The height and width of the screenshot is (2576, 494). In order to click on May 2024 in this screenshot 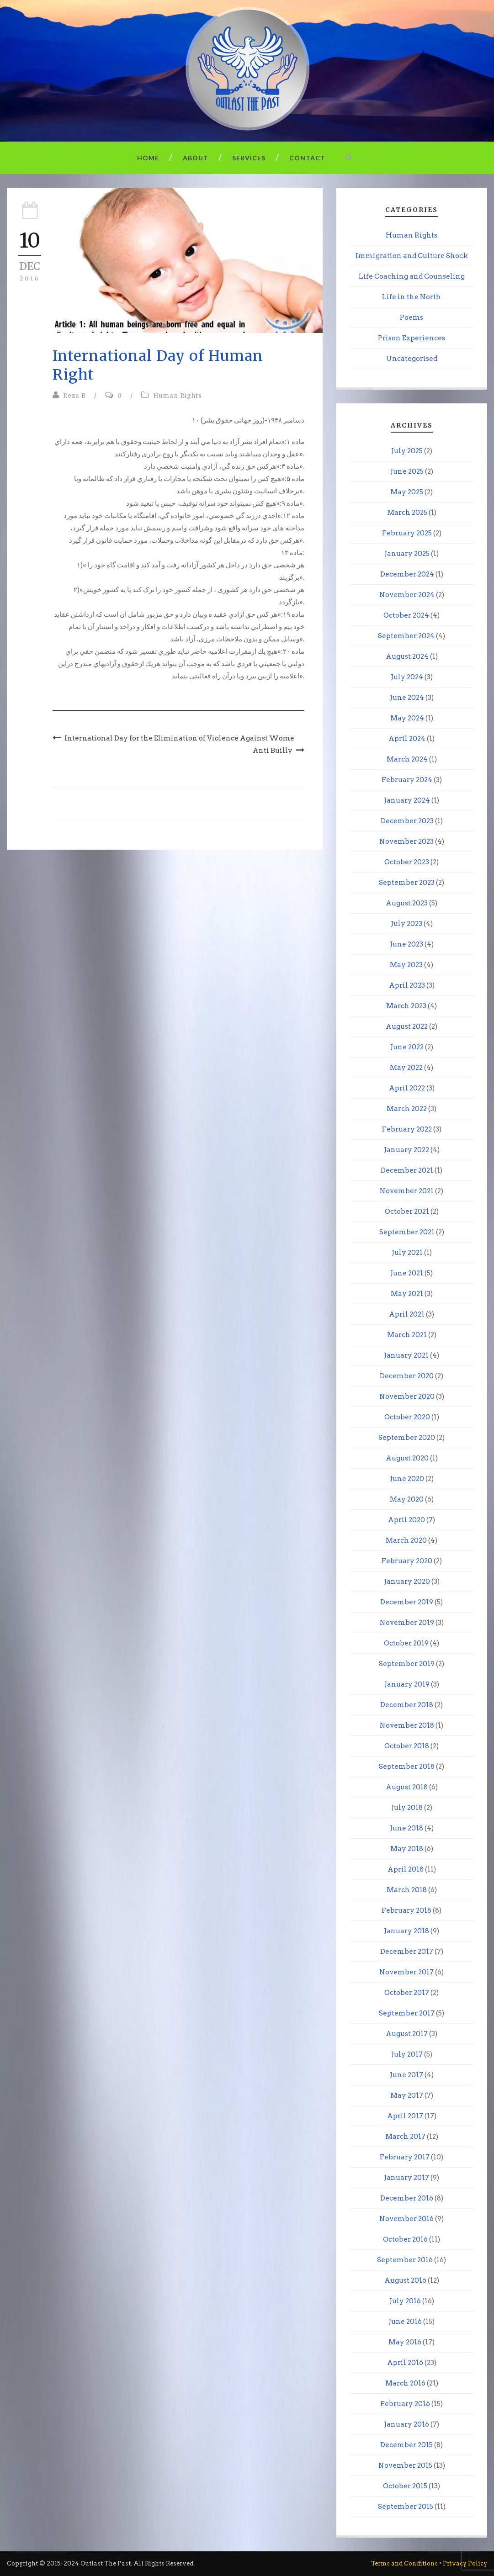, I will do `click(407, 718)`.